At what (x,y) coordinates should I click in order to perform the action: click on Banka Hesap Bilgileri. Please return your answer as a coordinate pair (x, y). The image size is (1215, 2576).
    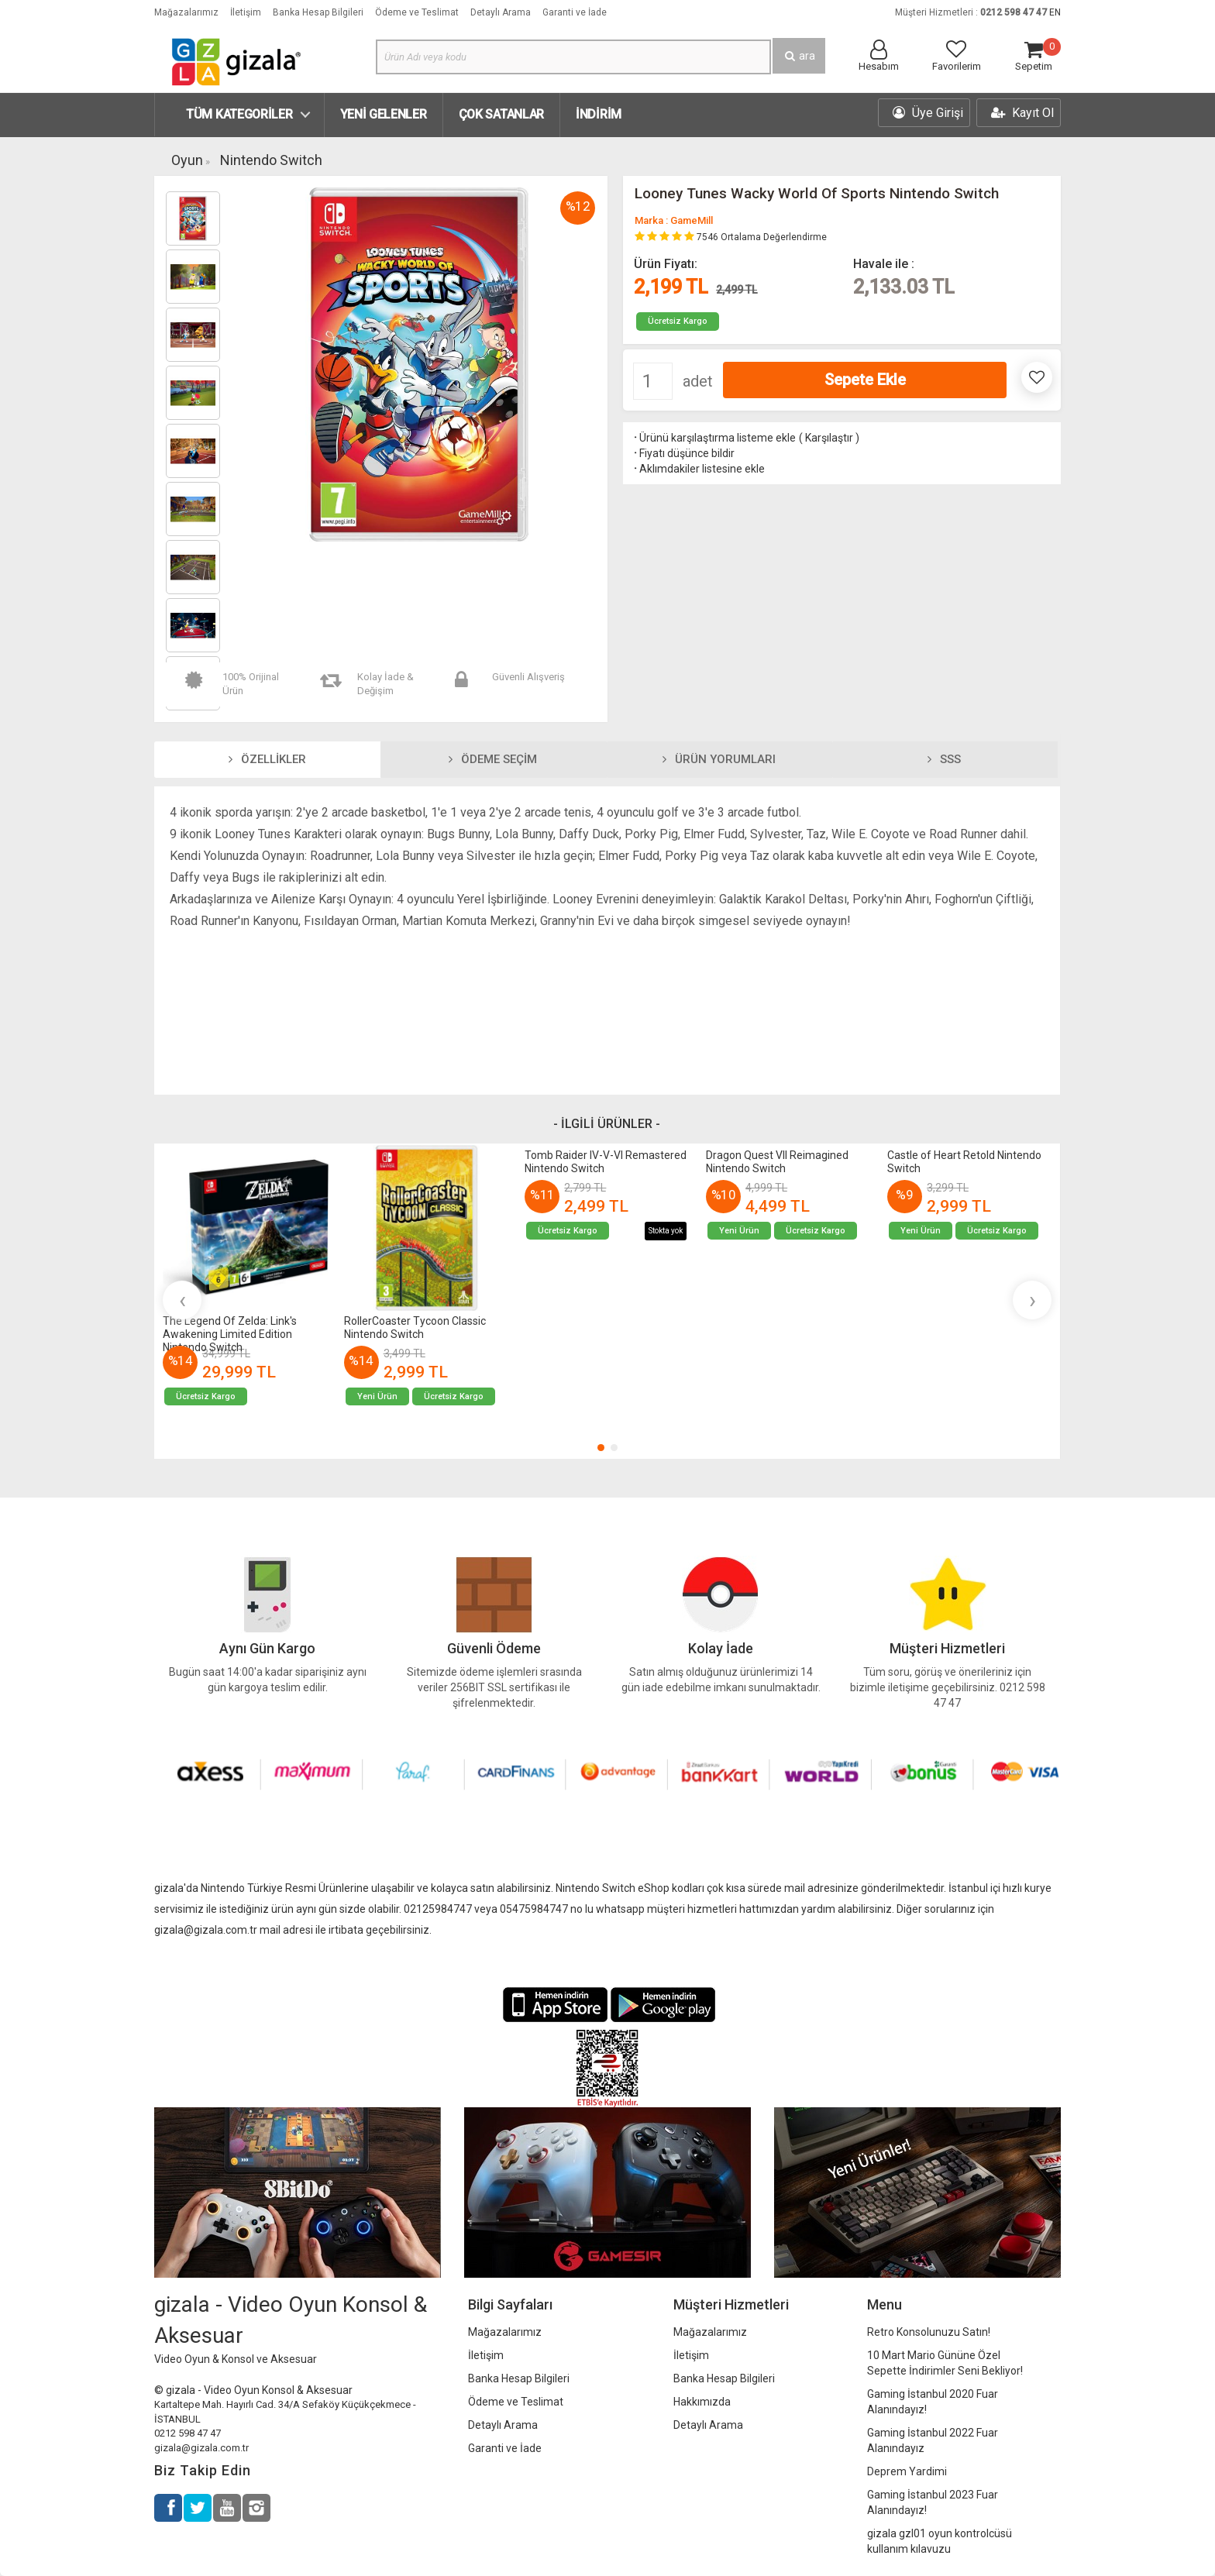
    Looking at the image, I should click on (318, 12).